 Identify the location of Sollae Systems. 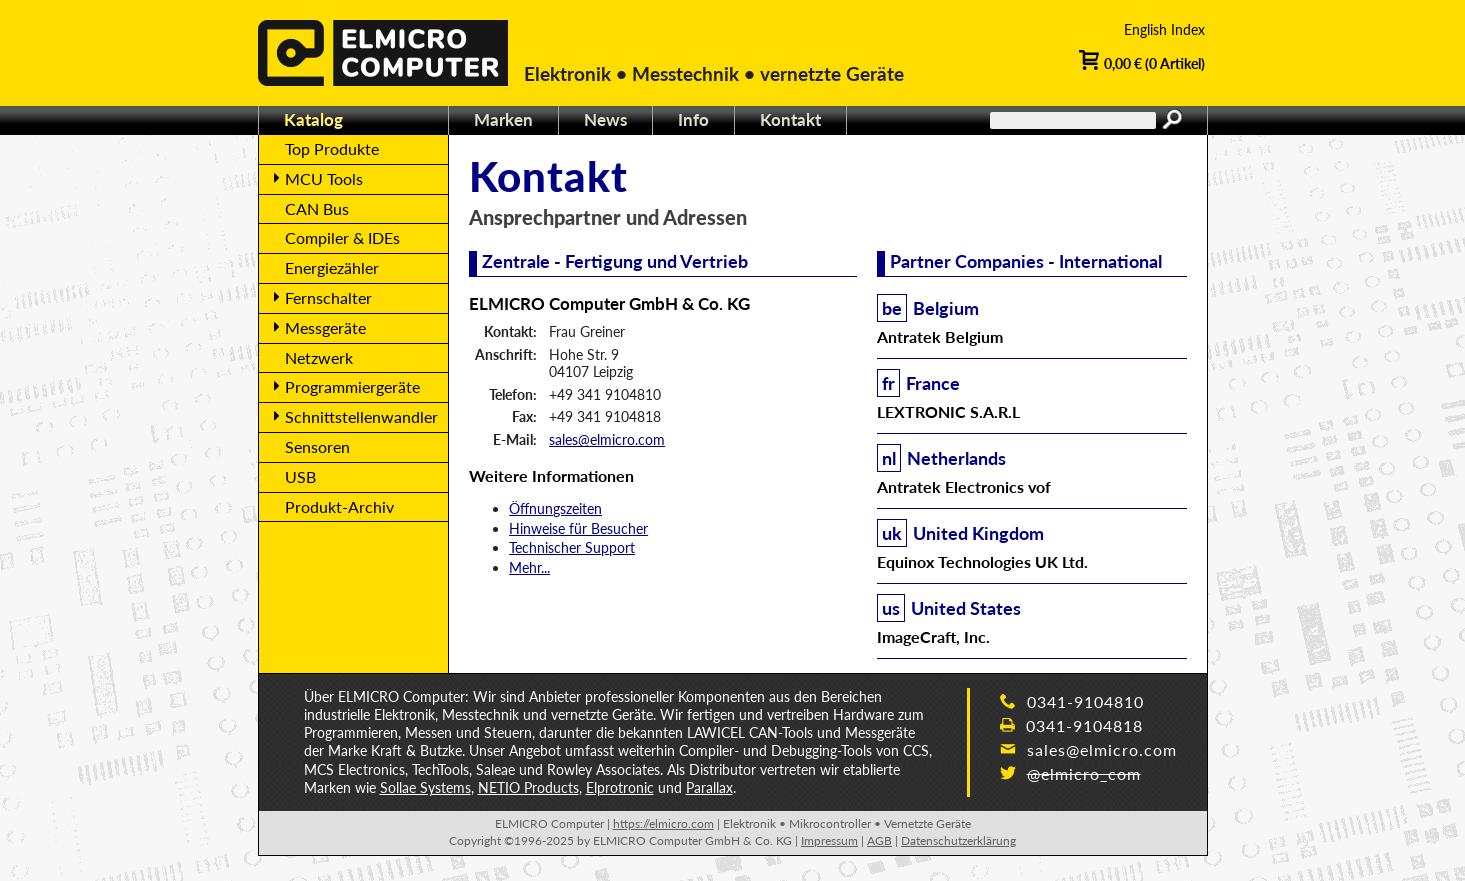
(425, 787).